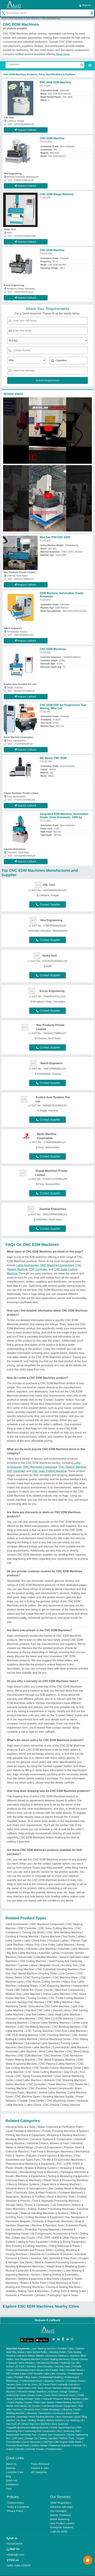 This screenshot has height=2576, width=95. Describe the element at coordinates (51, 2434) in the screenshot. I see `Outdoor Gym Equipment` at that location.